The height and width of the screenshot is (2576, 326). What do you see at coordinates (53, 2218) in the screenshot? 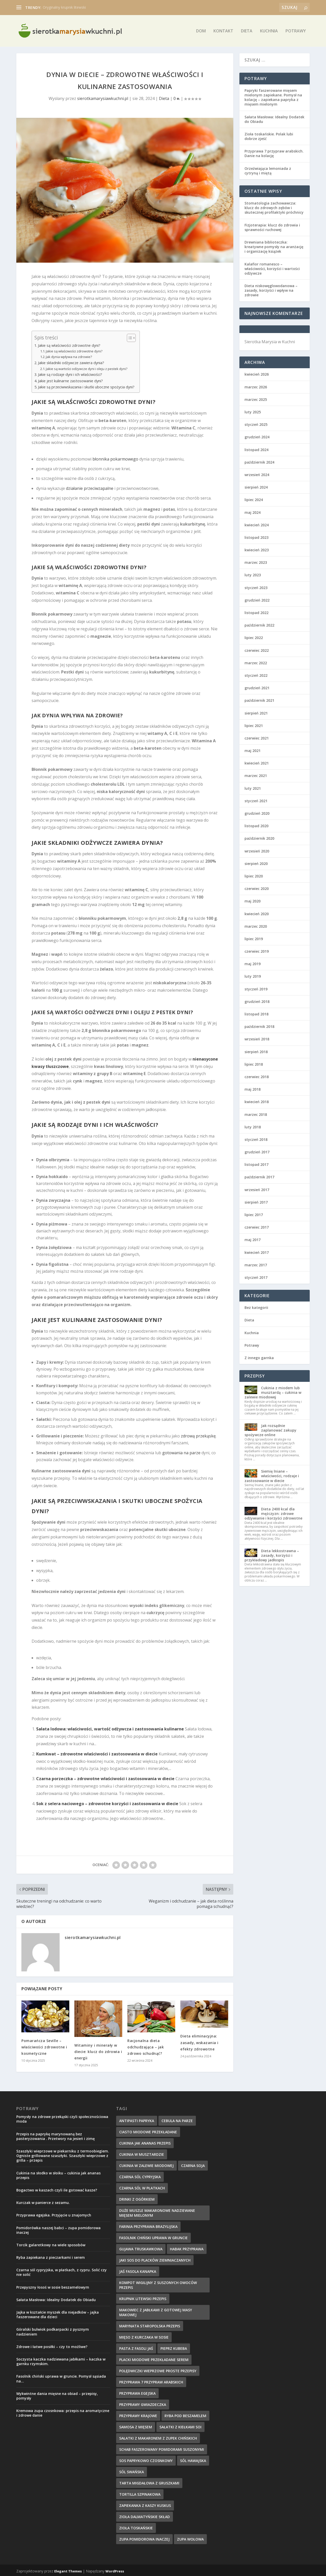
I see `Przyprawa egejska. Przyjęcie u znajomych` at bounding box center [53, 2218].